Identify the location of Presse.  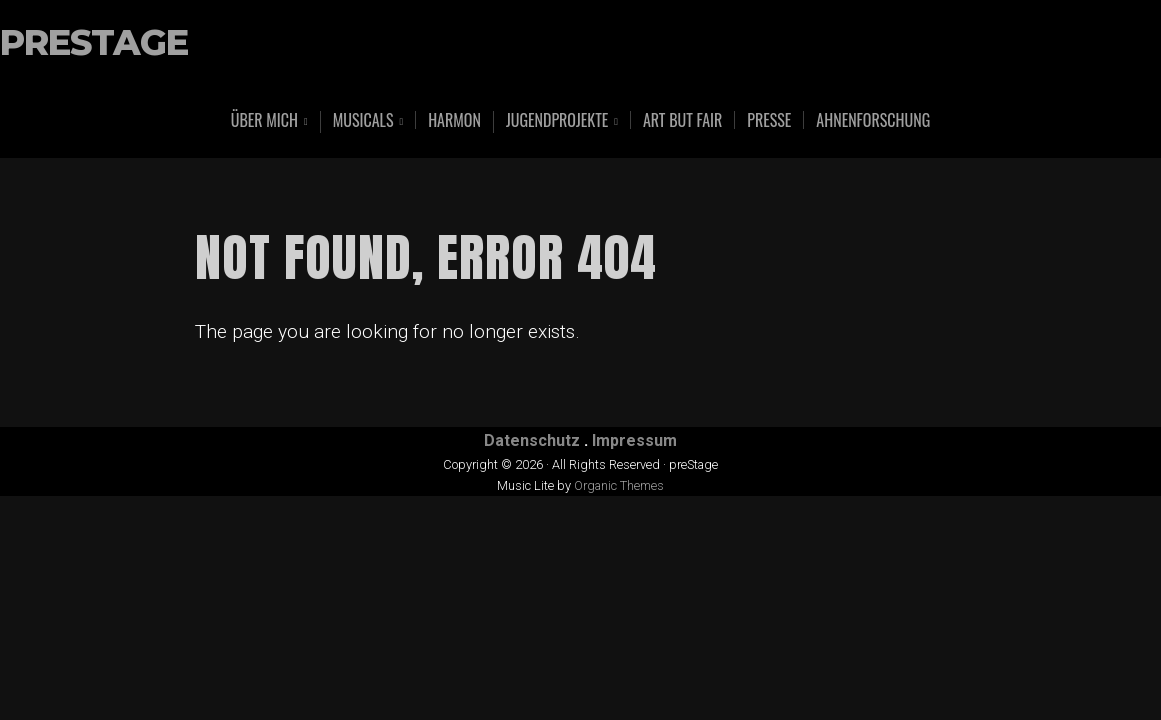
(769, 120).